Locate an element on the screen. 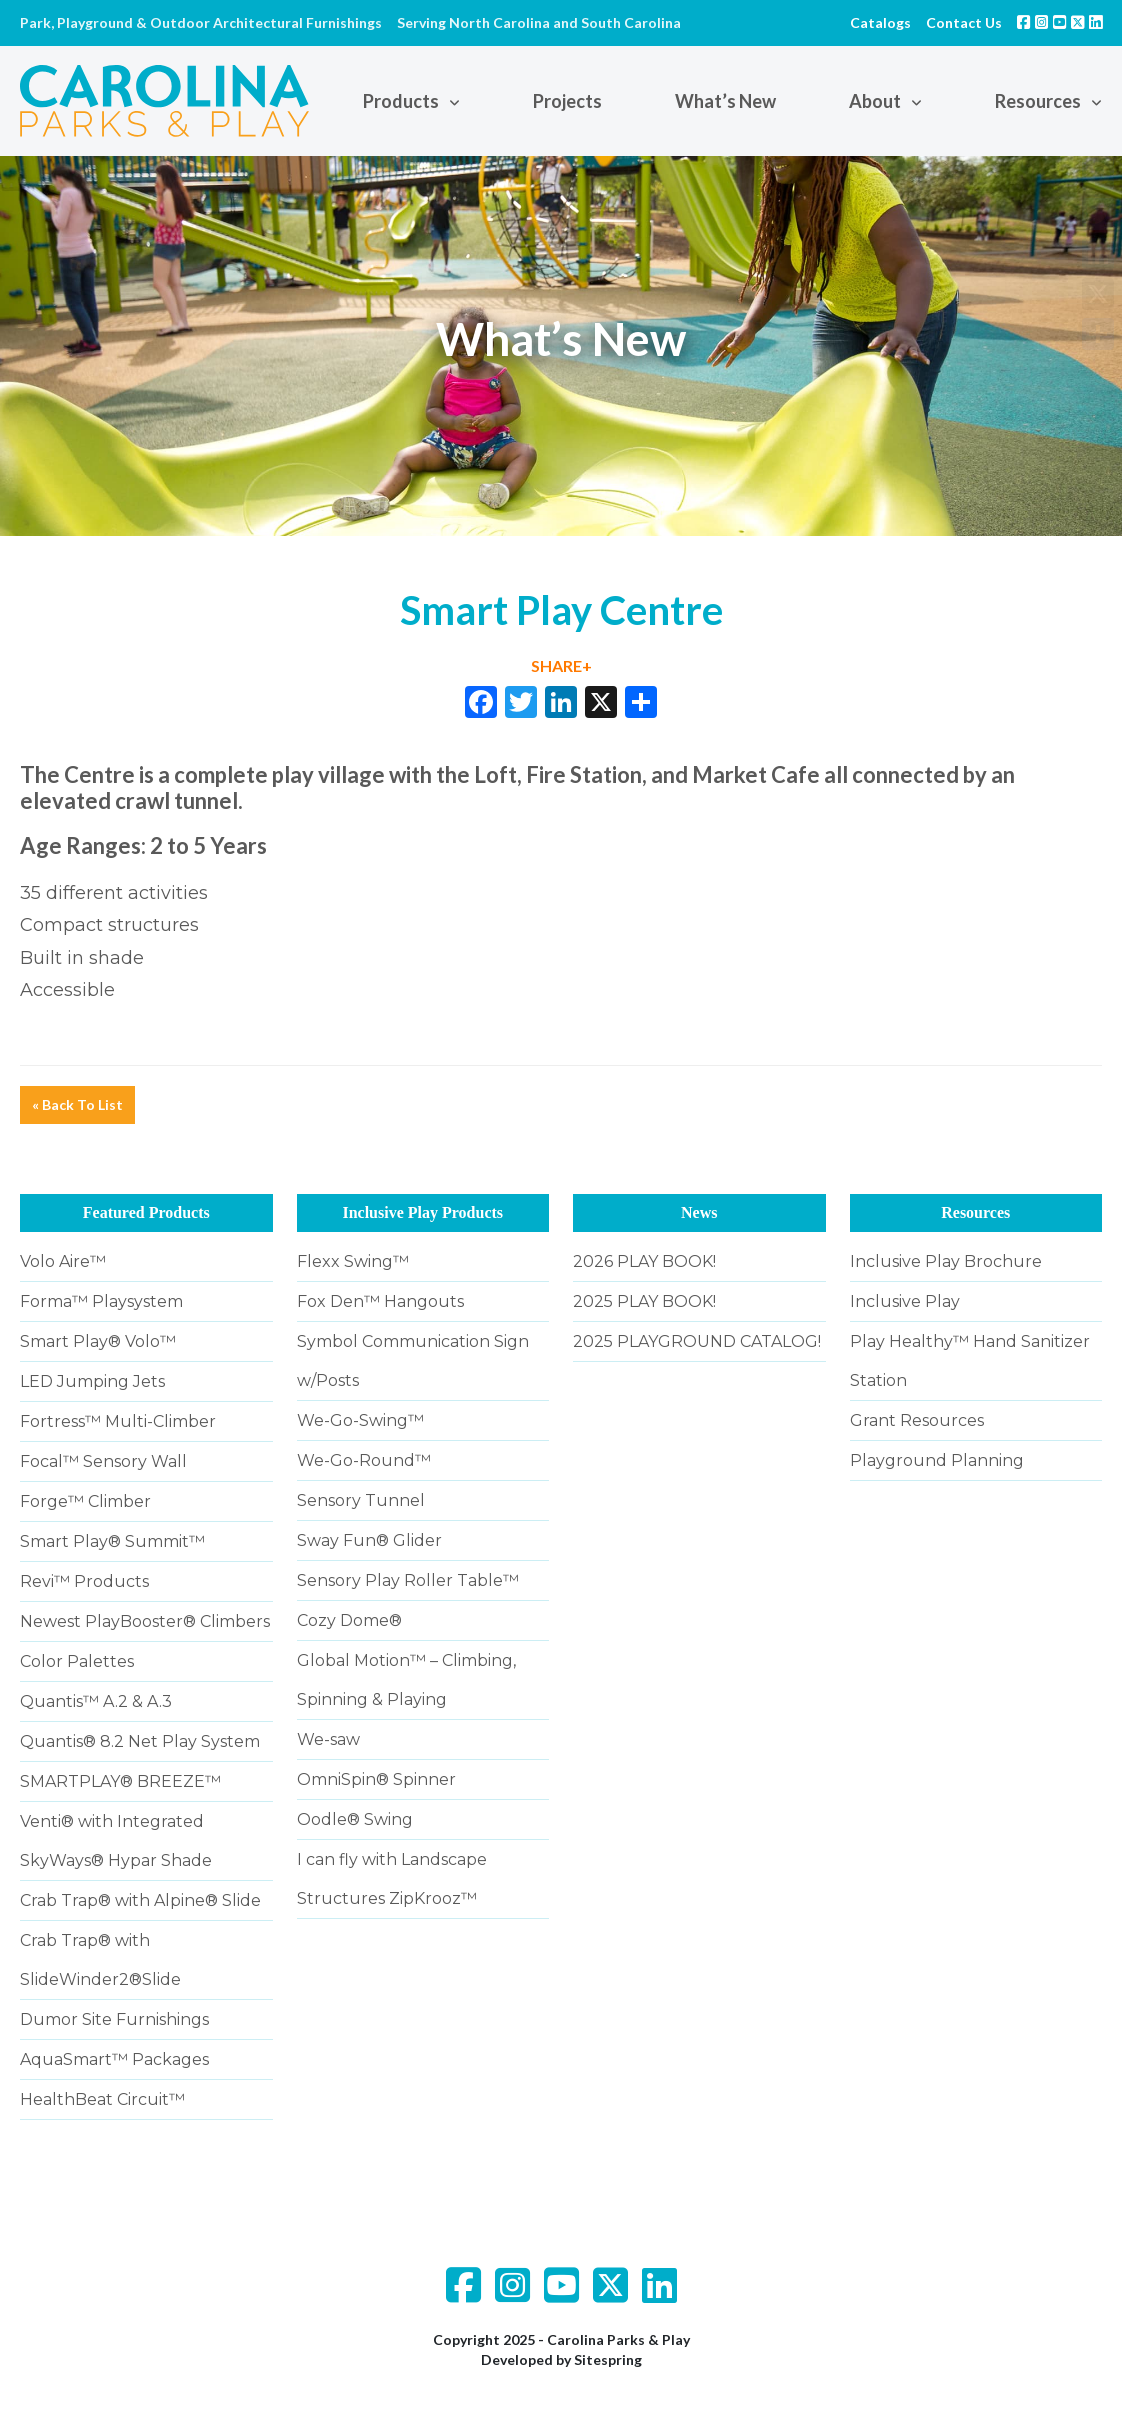 The height and width of the screenshot is (2410, 1122). Fire Station is located at coordinates (584, 774).